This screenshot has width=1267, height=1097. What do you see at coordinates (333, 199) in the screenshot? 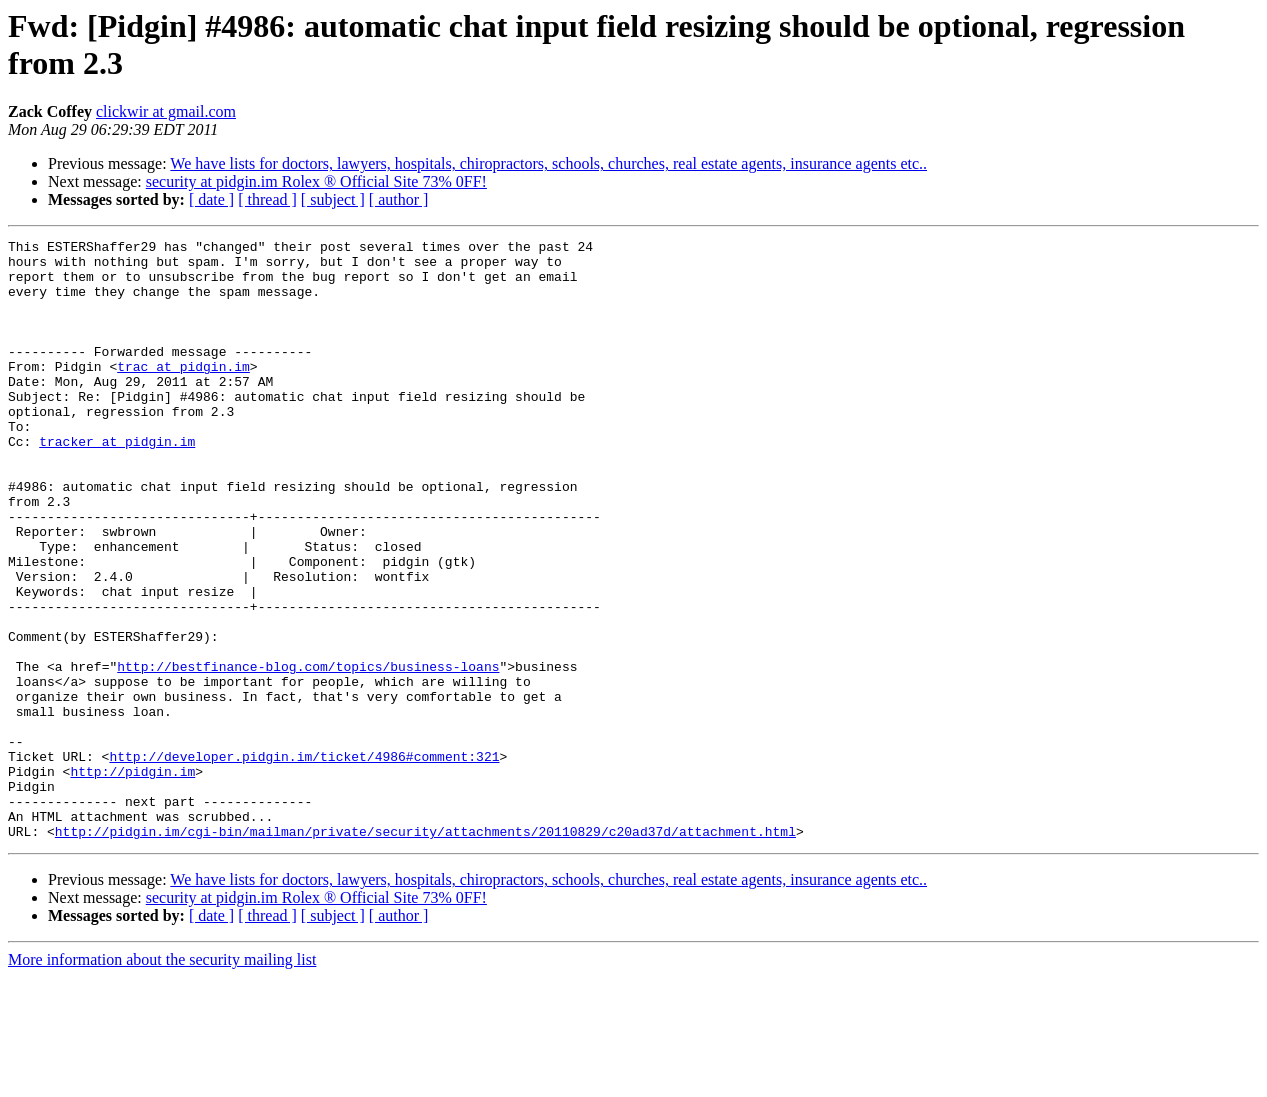
I see `[ subject ]` at bounding box center [333, 199].